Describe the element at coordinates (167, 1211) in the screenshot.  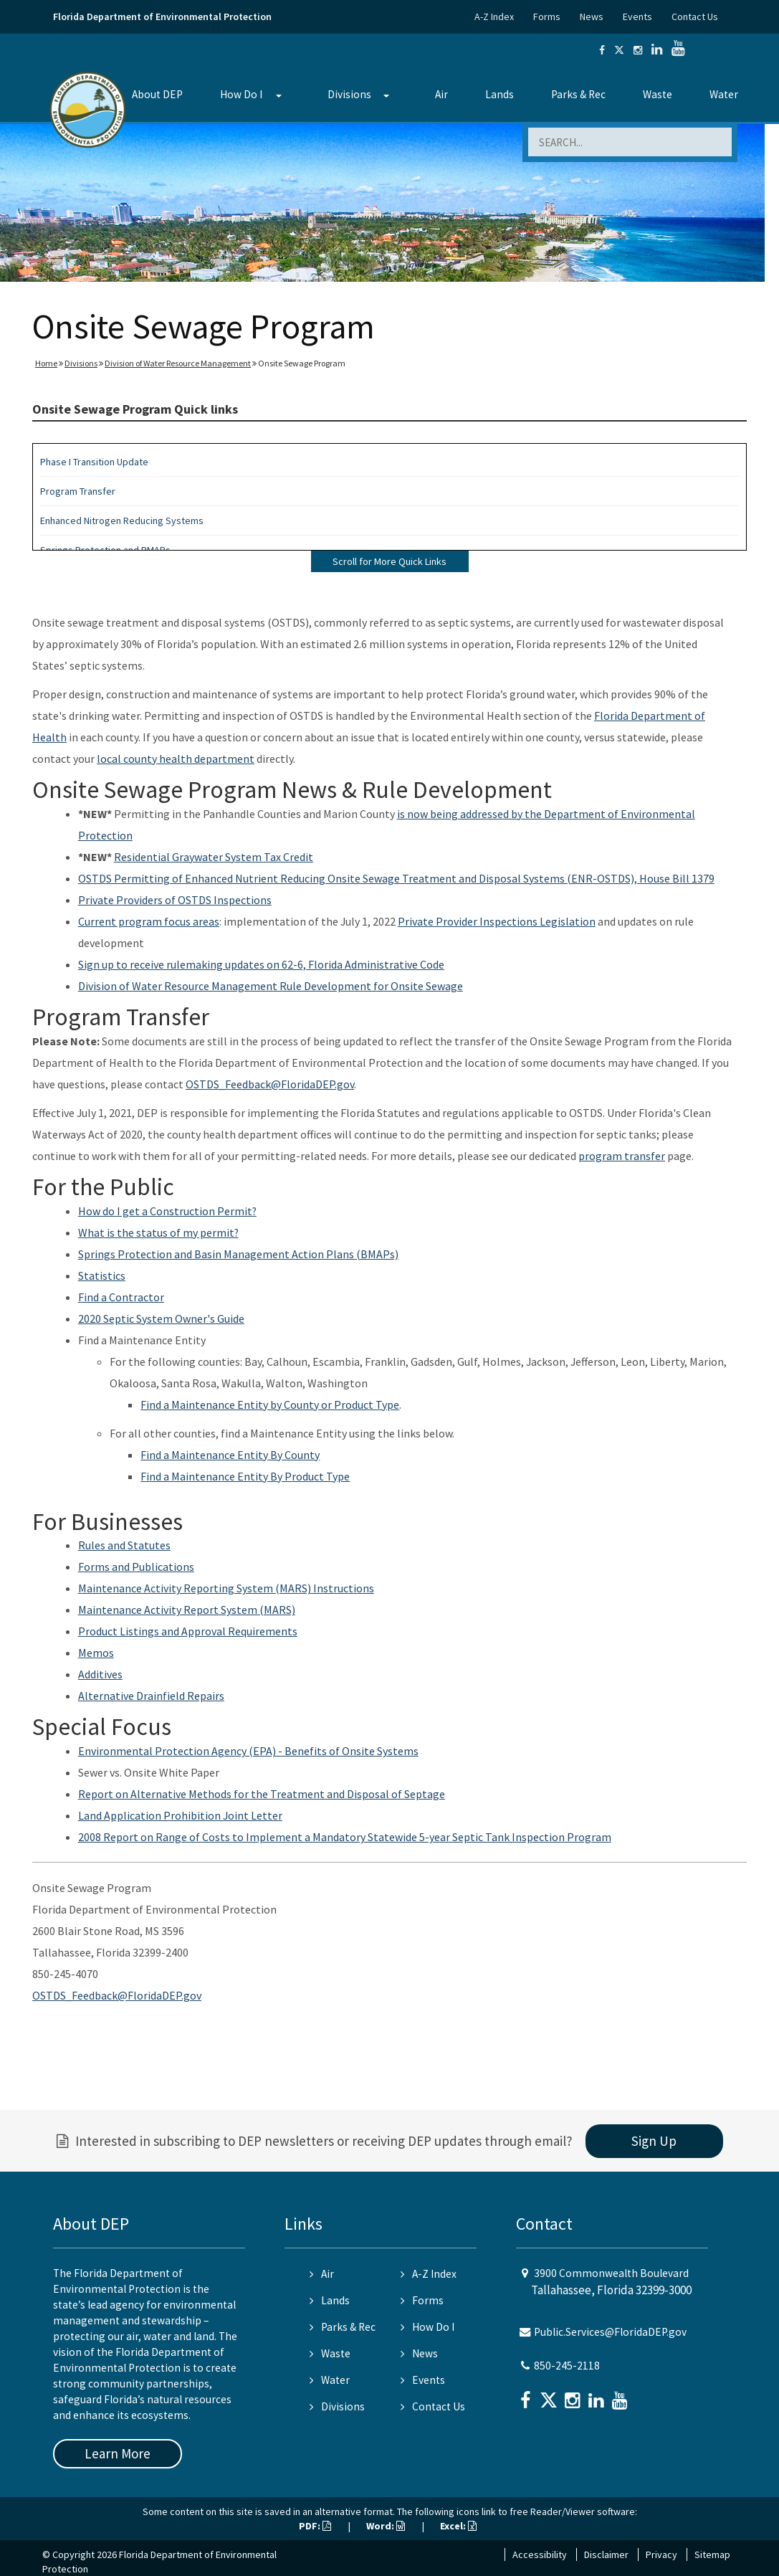
I see `How do I get a Construction Permit?` at that location.